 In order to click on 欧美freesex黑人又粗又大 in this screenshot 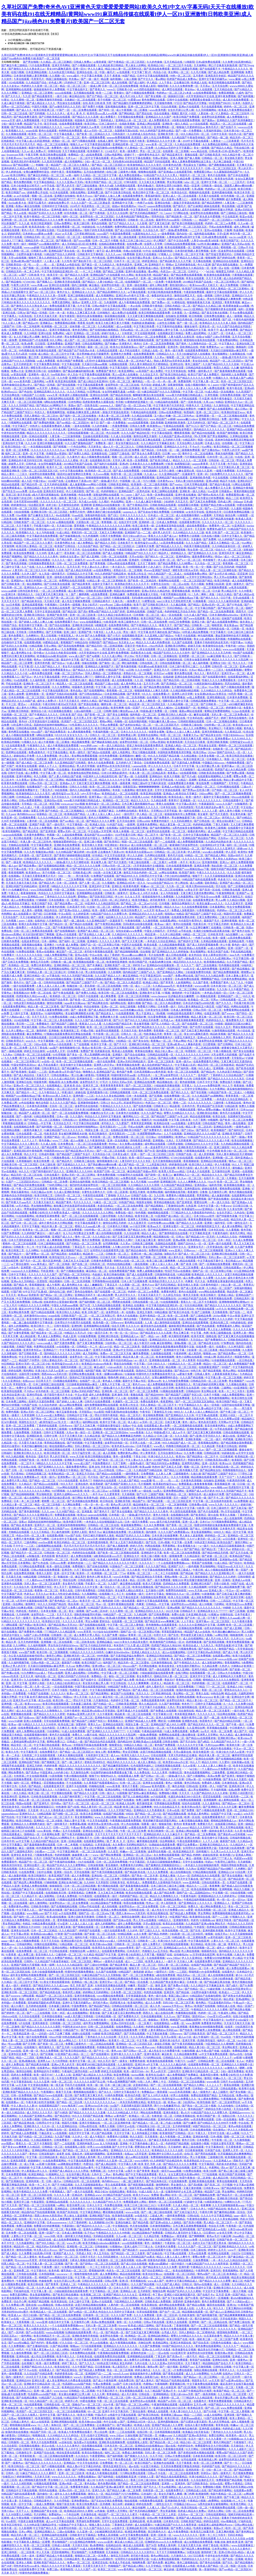, I will do `click(204, 285)`.